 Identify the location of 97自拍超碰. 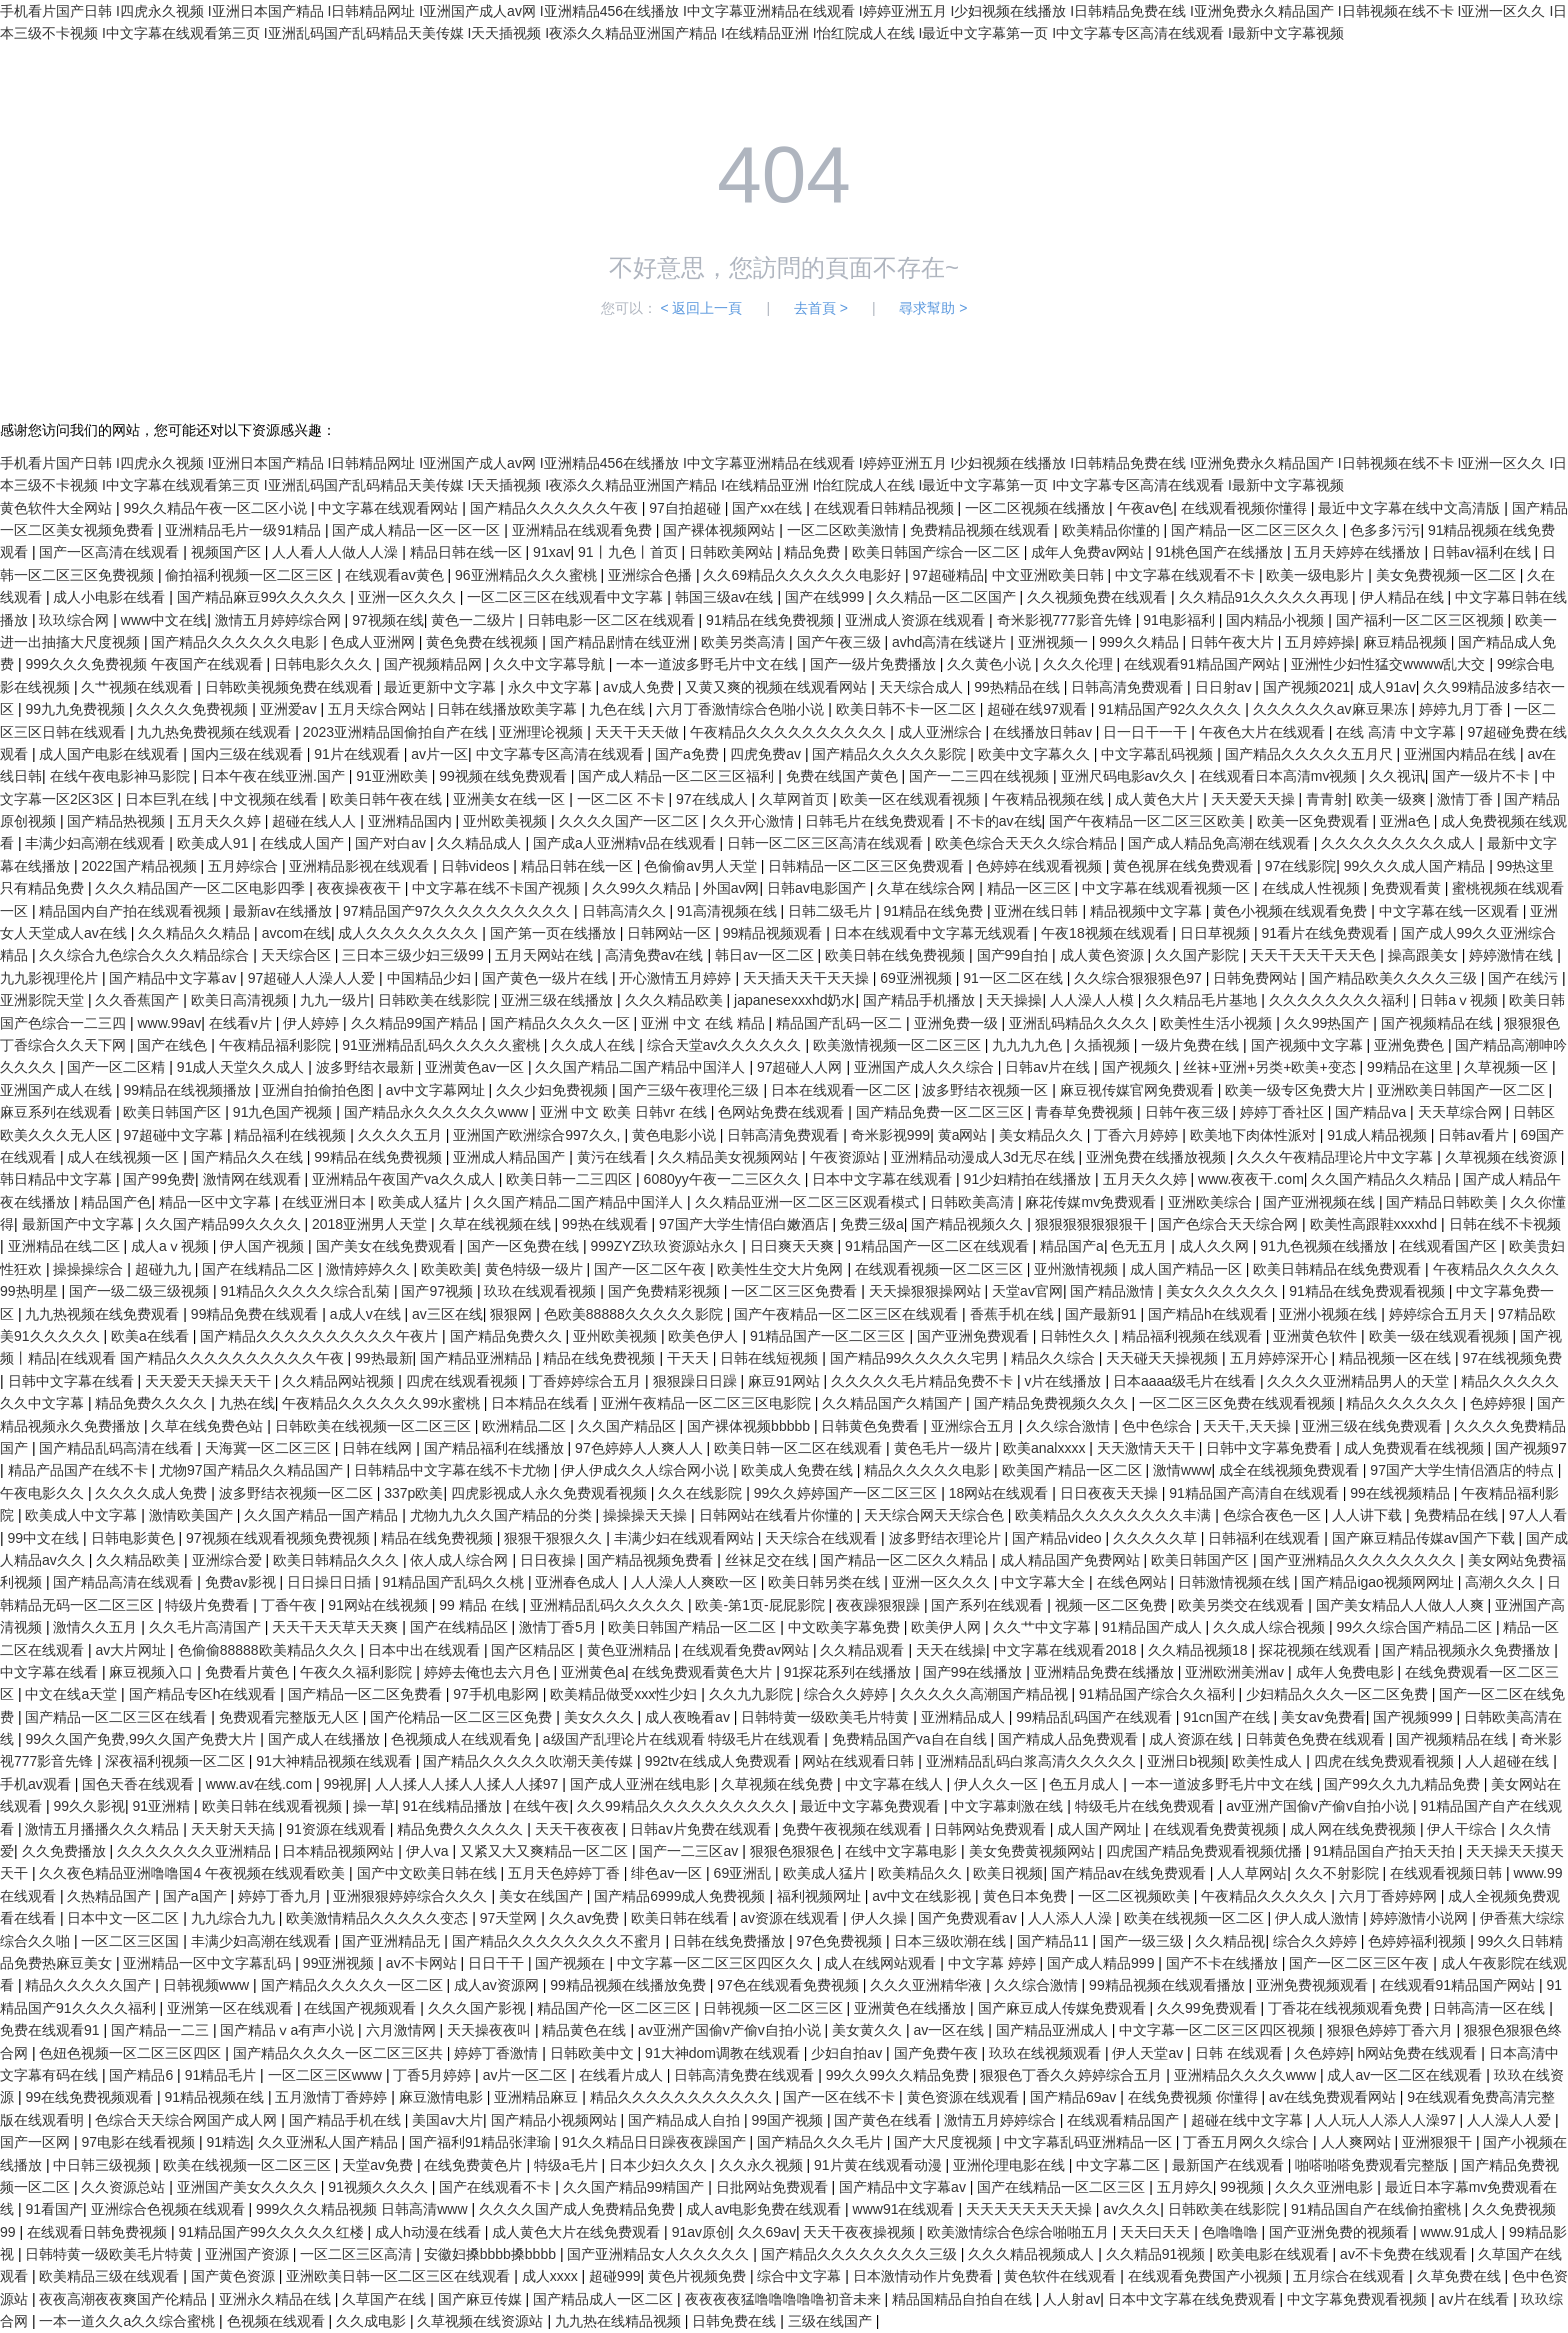
(686, 508).